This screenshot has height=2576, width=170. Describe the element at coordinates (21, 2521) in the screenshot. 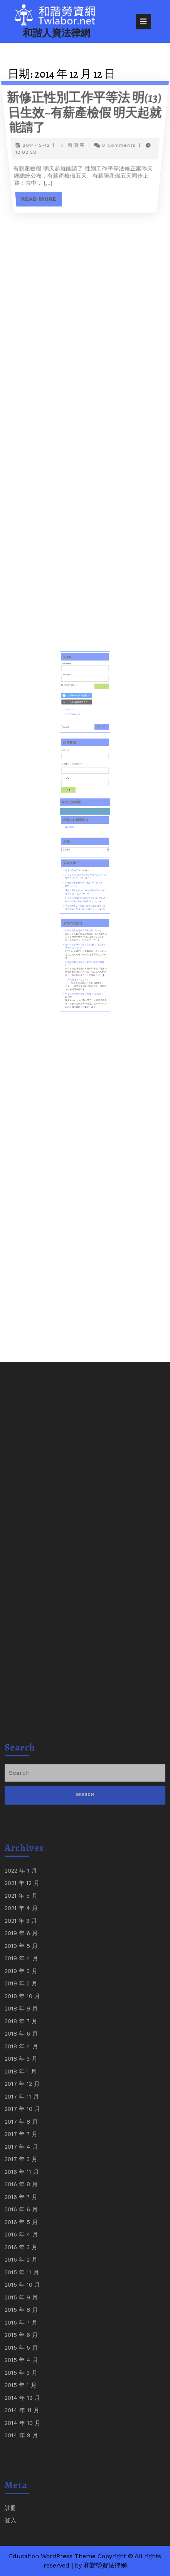

I see `2016 年 7 月` at that location.